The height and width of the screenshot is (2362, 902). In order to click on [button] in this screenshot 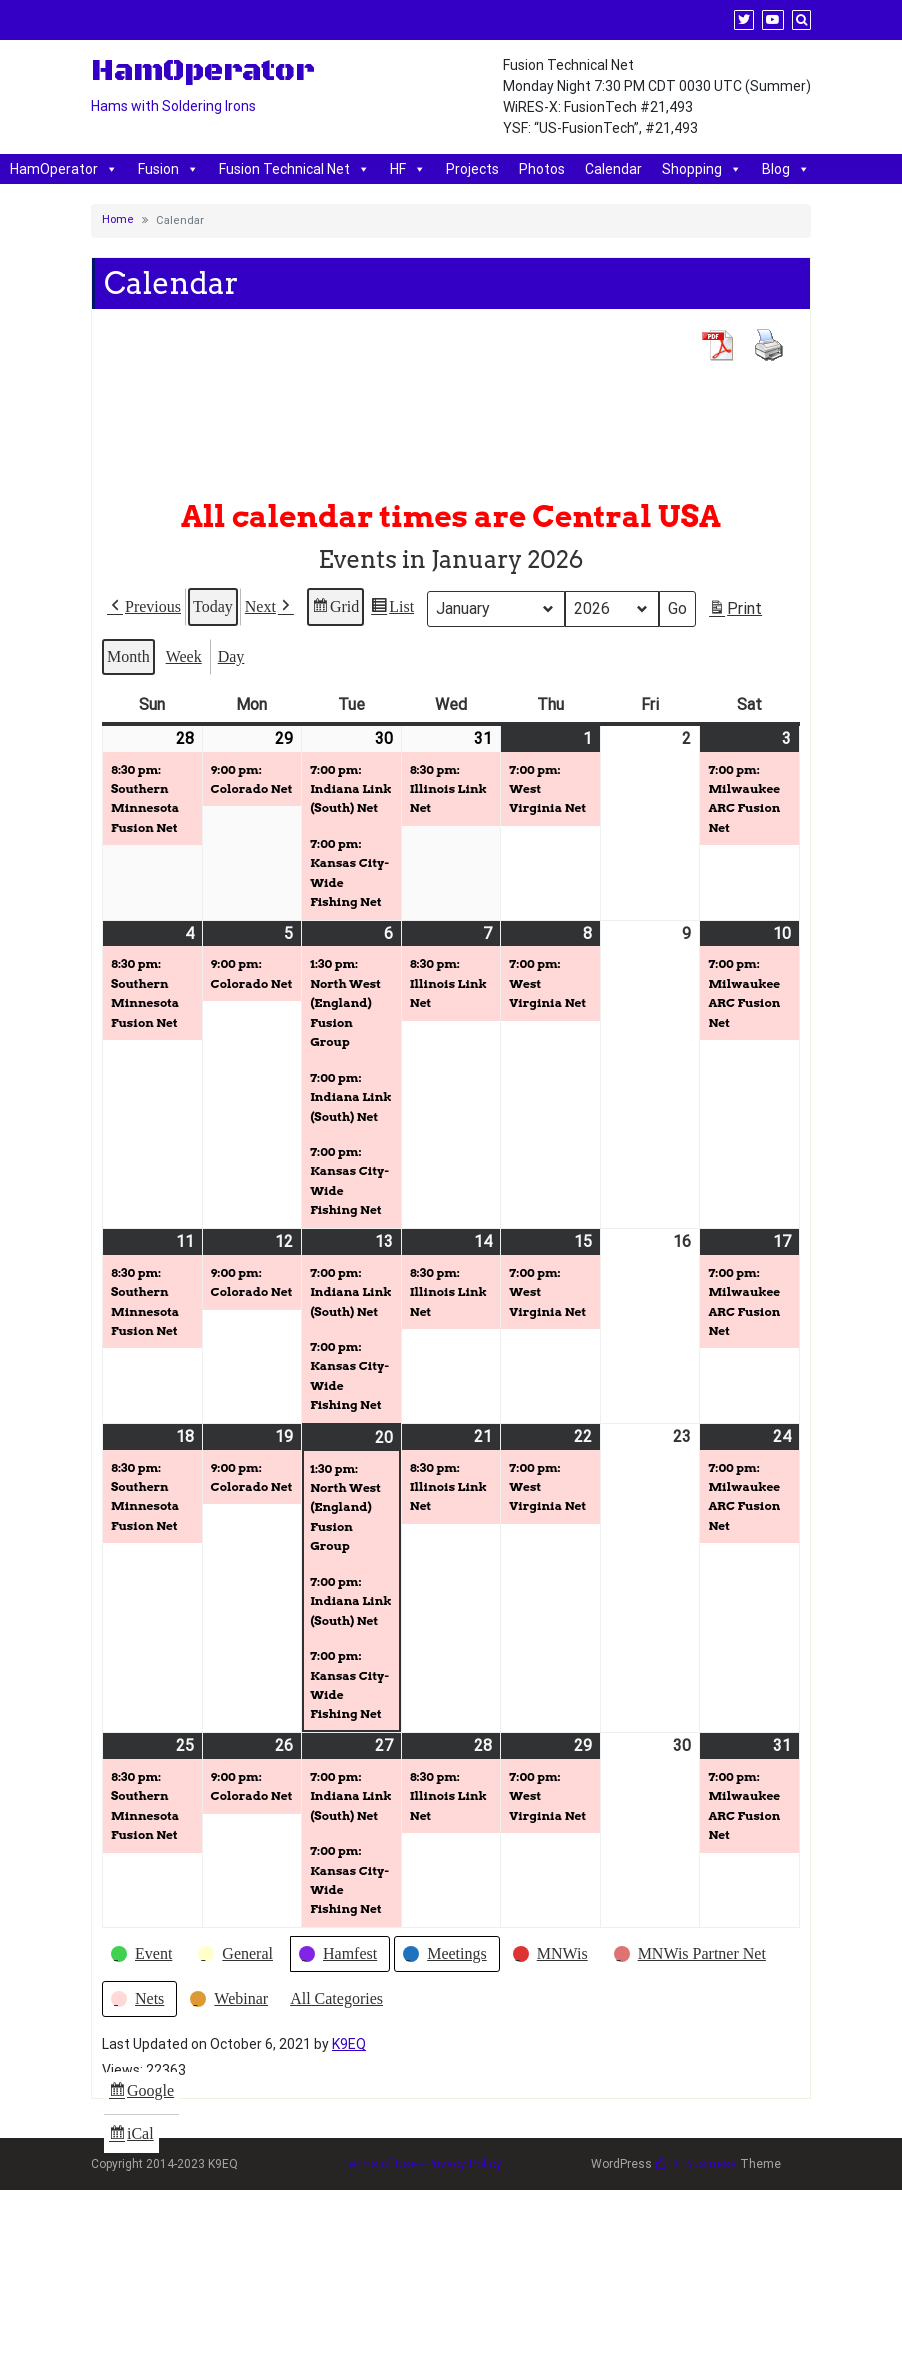, I will do `click(144, 606)`.